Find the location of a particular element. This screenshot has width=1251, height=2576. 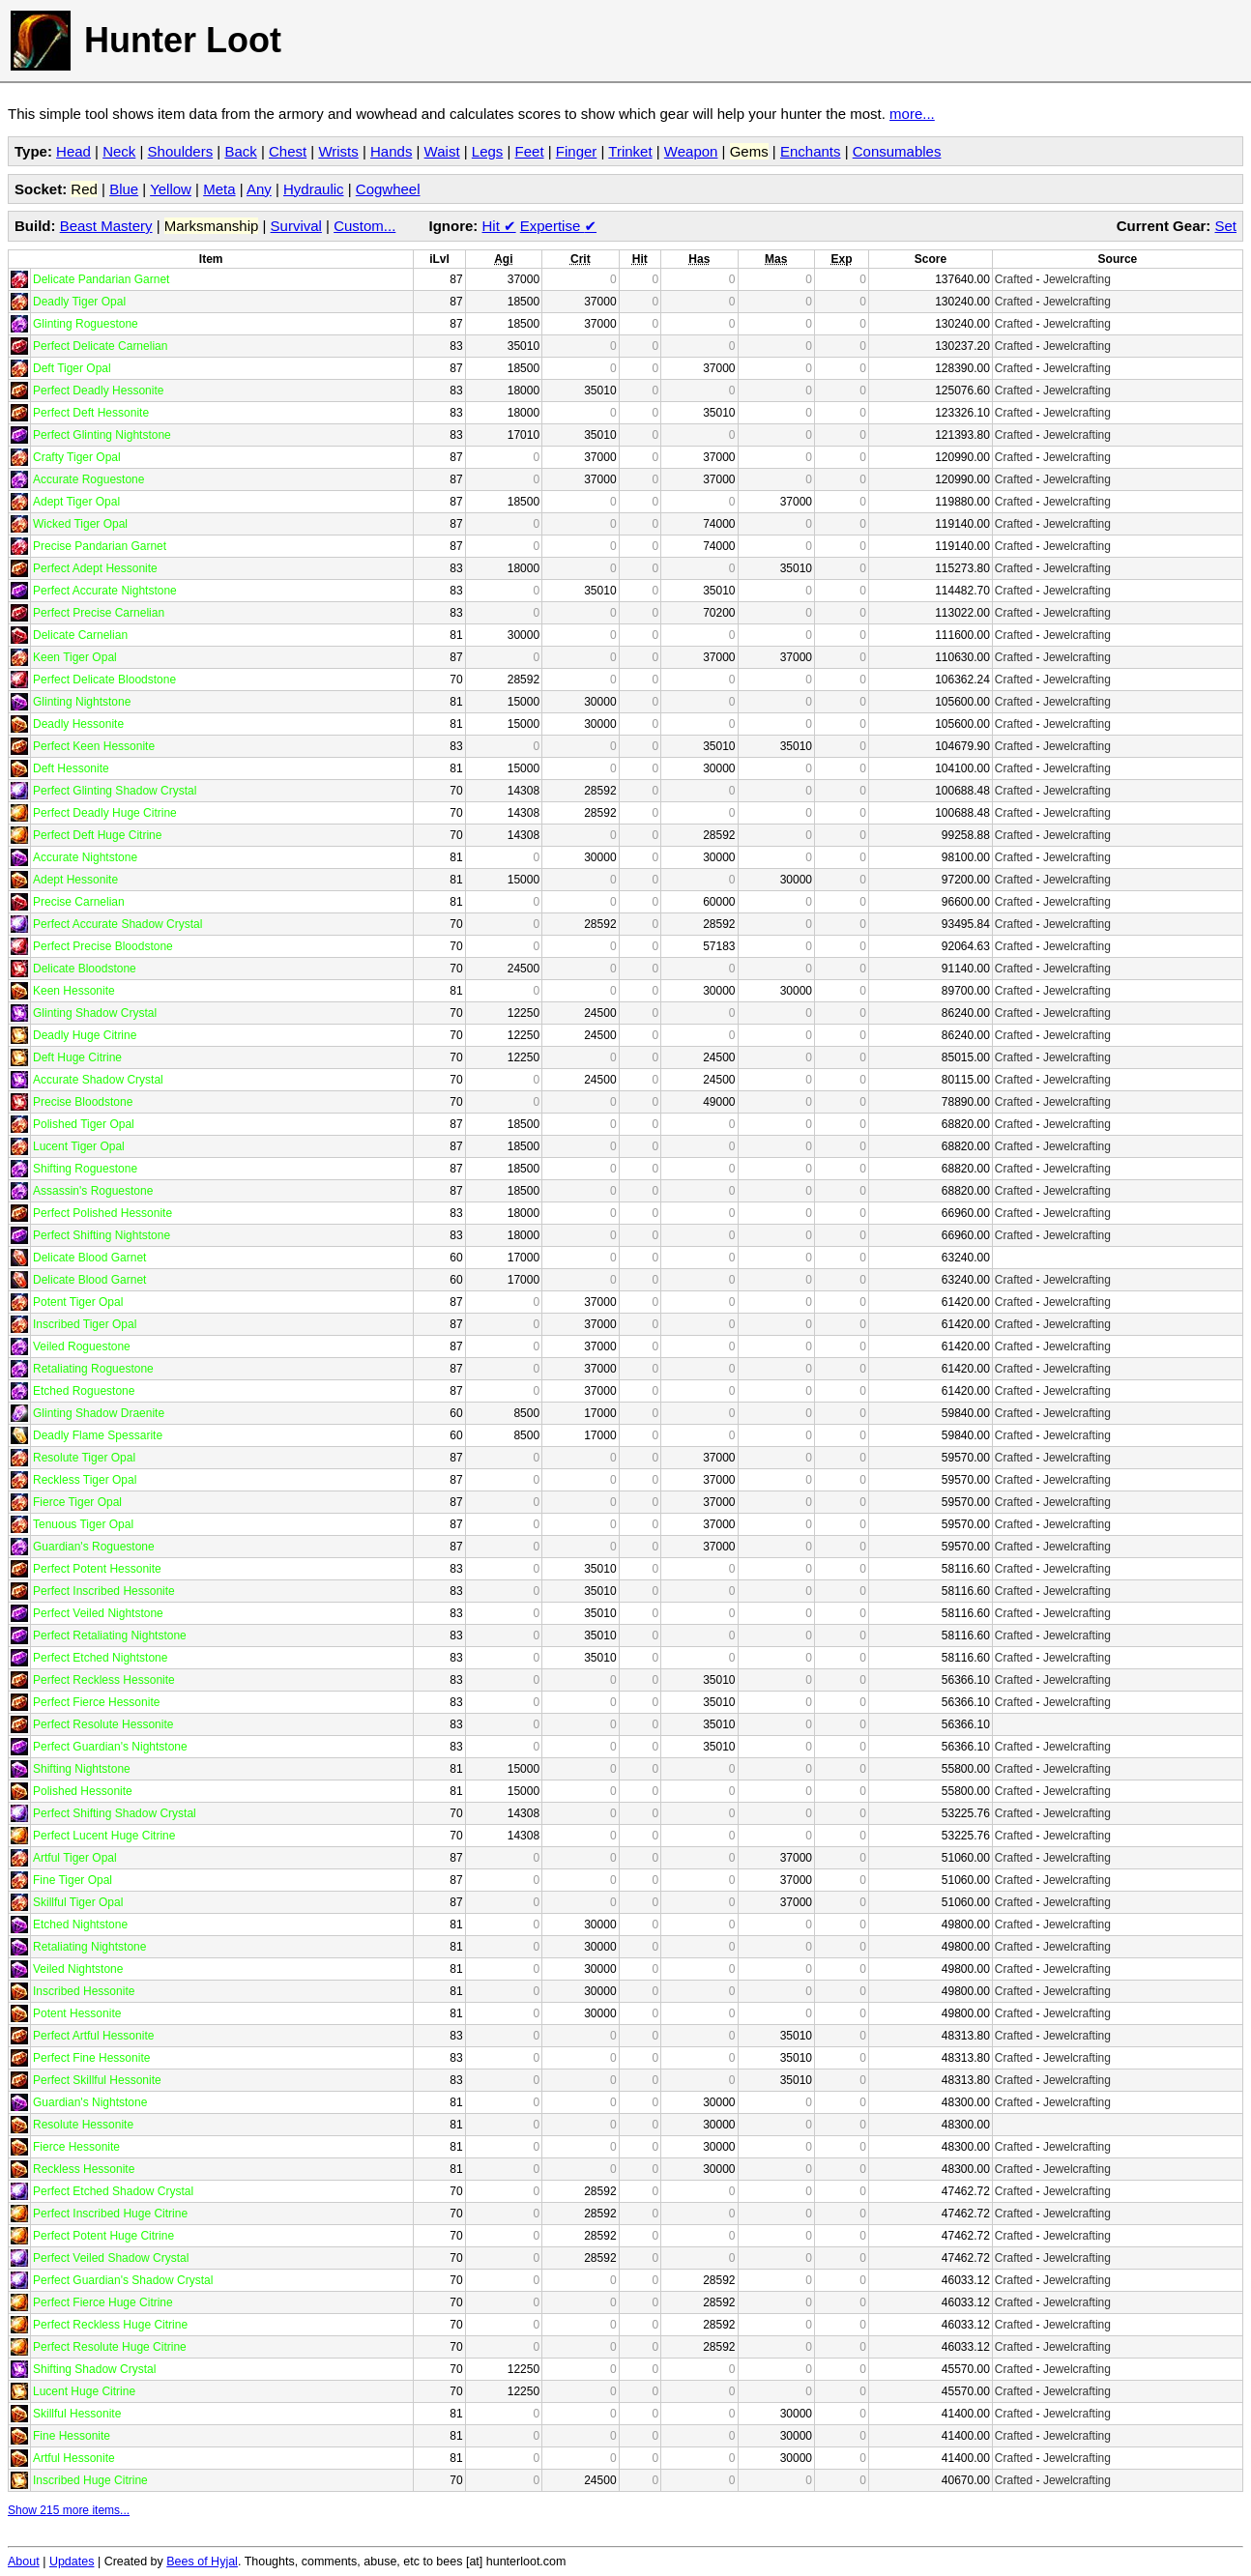

Inscribed Hessonite is located at coordinates (83, 1991).